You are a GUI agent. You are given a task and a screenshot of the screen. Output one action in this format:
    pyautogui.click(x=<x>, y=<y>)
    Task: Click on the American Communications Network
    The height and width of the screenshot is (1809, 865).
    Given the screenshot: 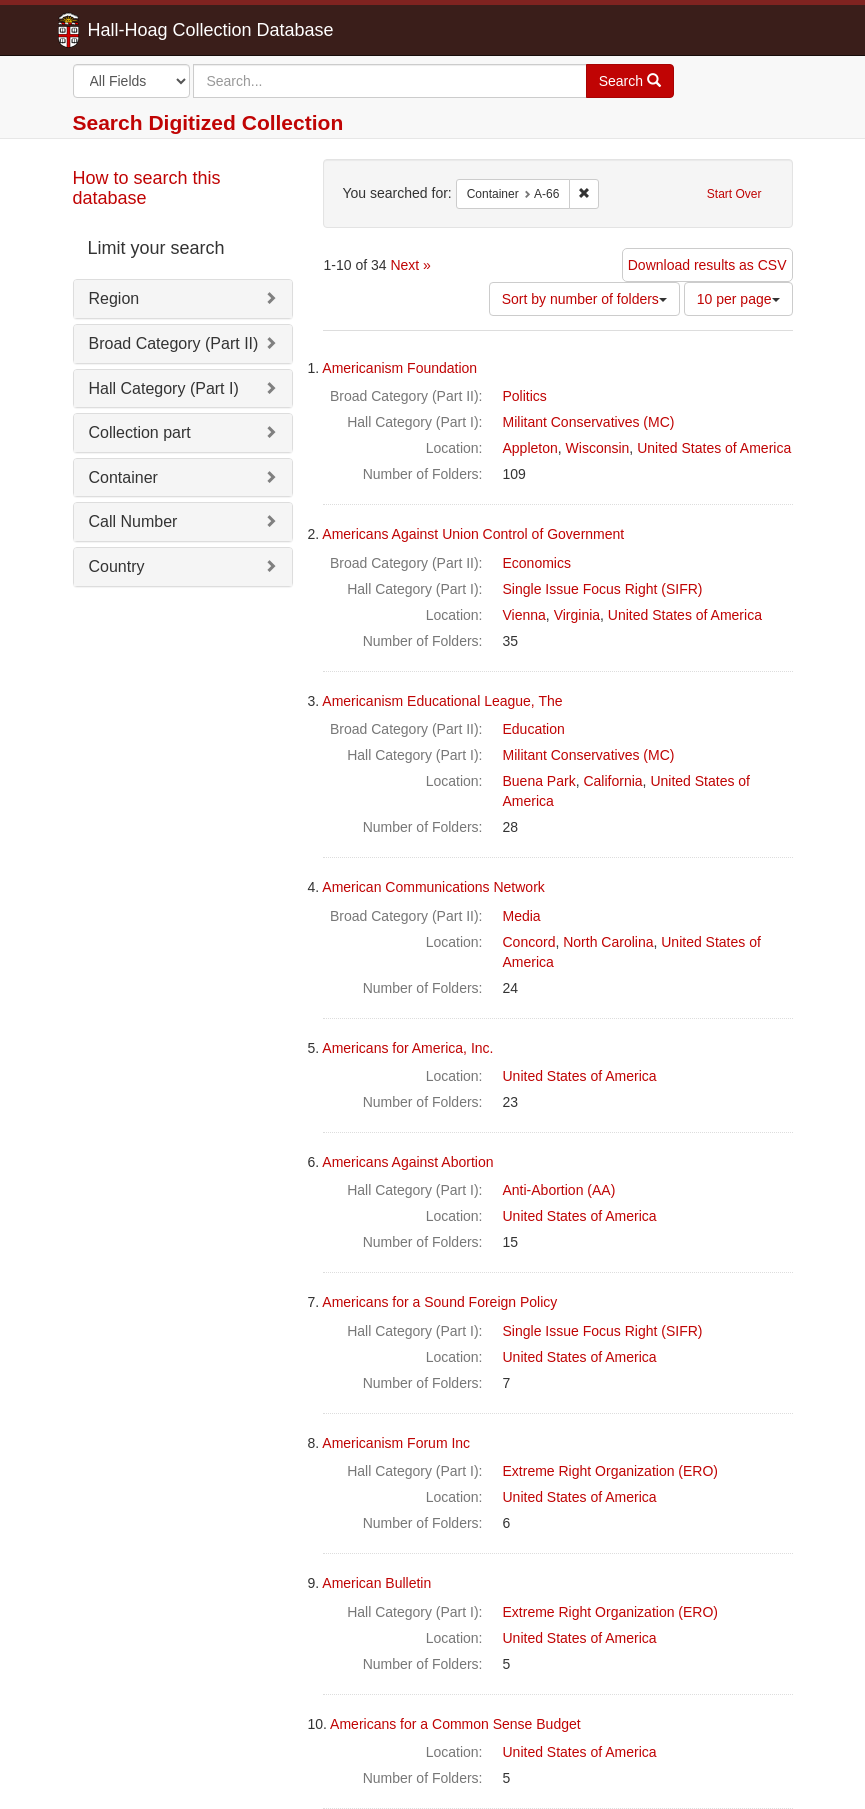 What is the action you would take?
    pyautogui.click(x=433, y=887)
    